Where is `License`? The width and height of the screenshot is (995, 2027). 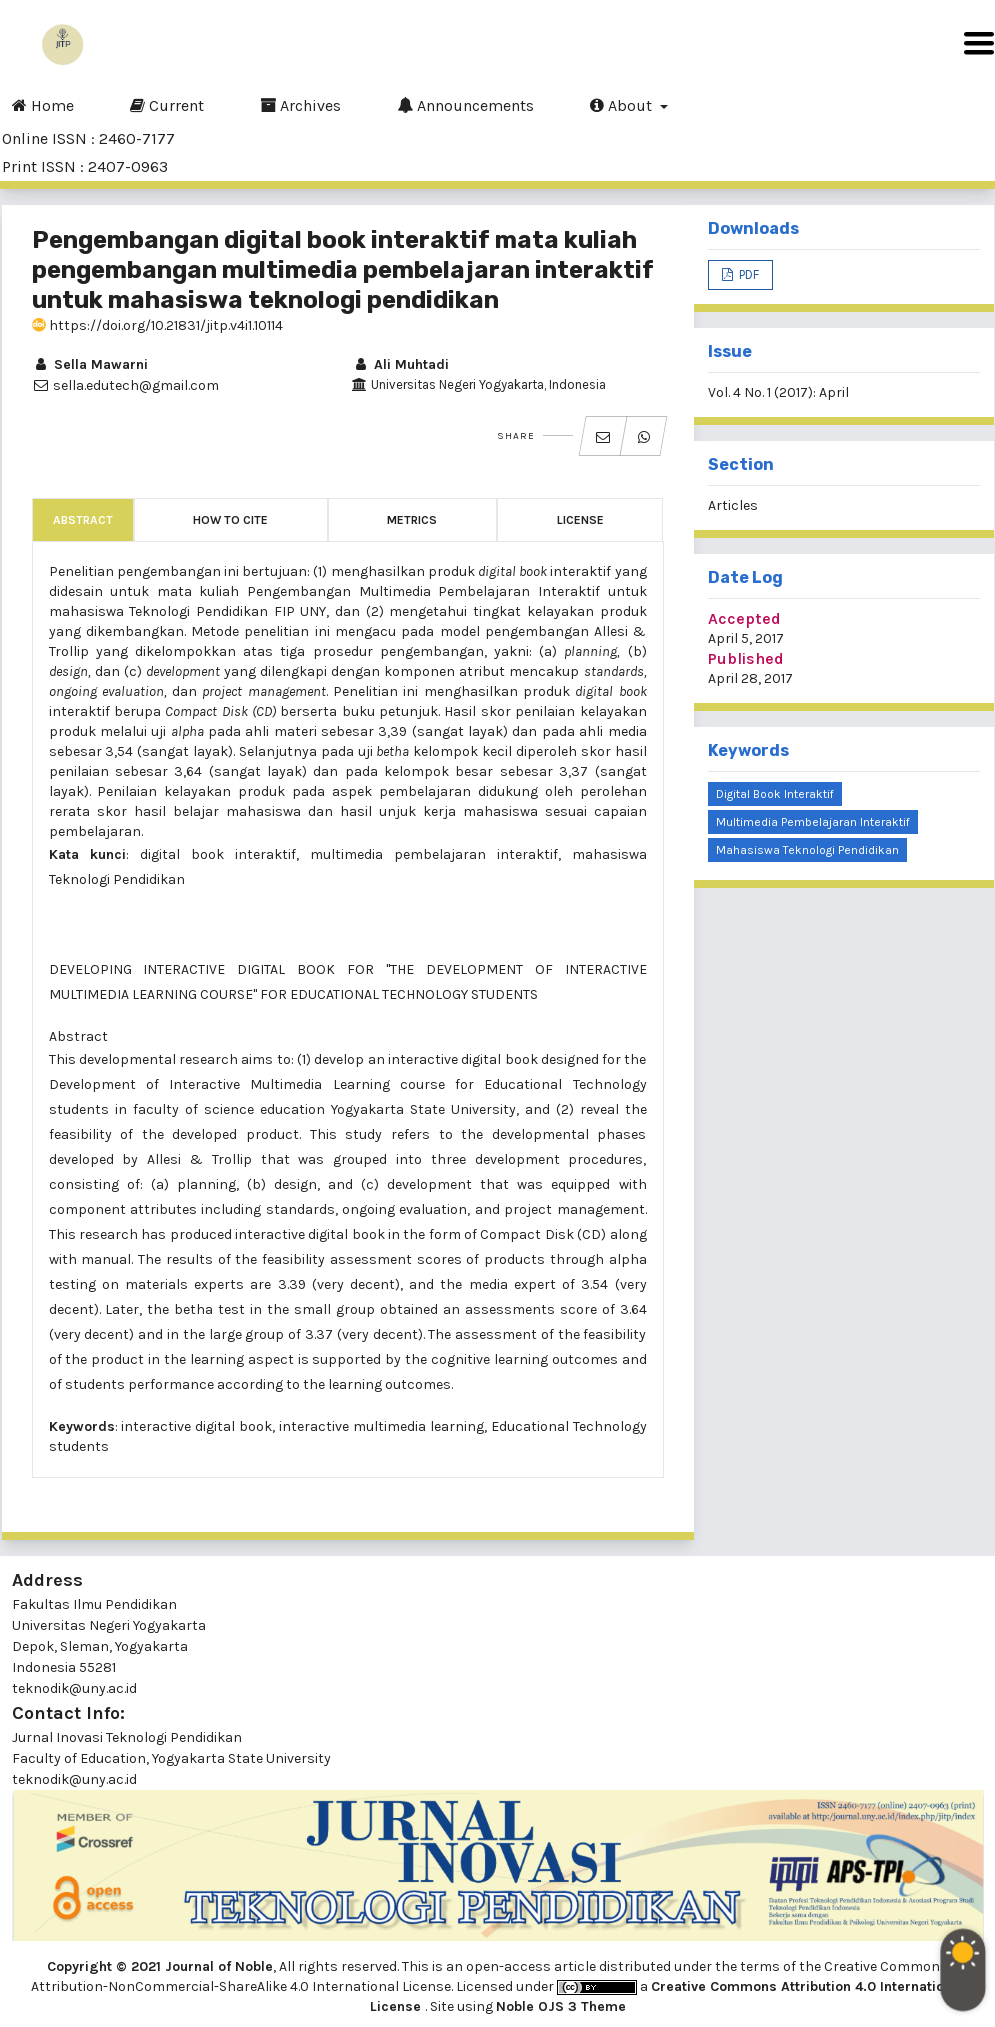 License is located at coordinates (580, 520).